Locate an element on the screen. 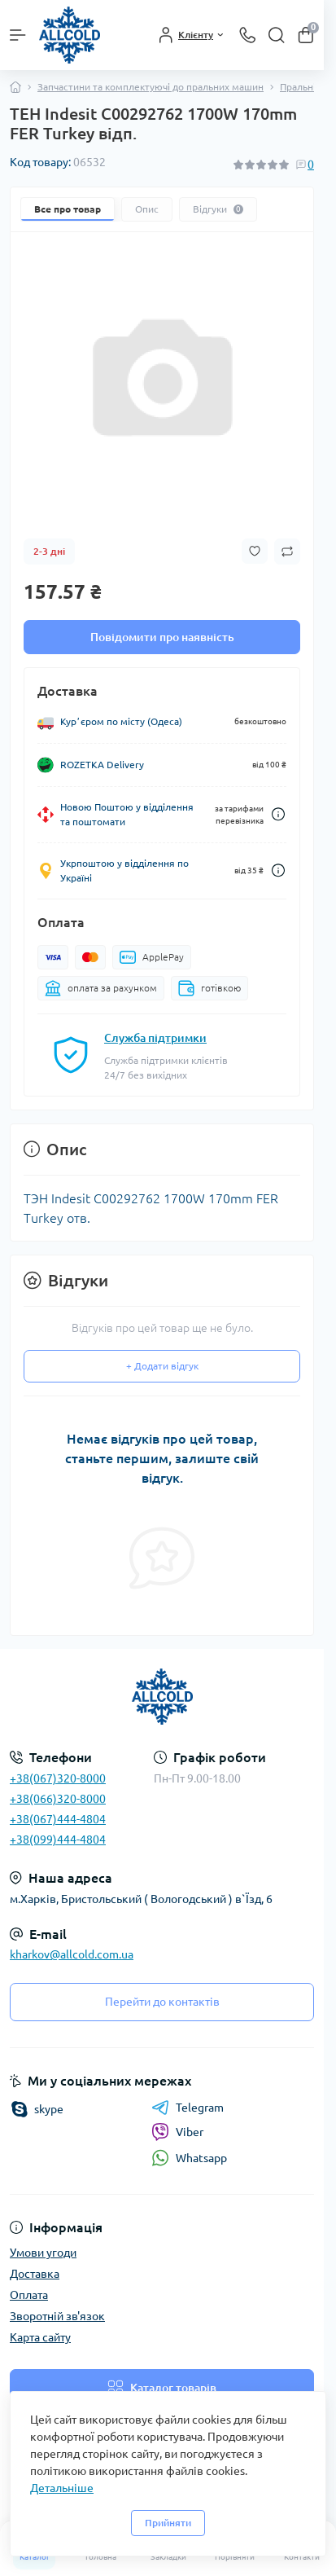 The width and height of the screenshot is (336, 2576). +38(099)444-4804 is located at coordinates (58, 1839).